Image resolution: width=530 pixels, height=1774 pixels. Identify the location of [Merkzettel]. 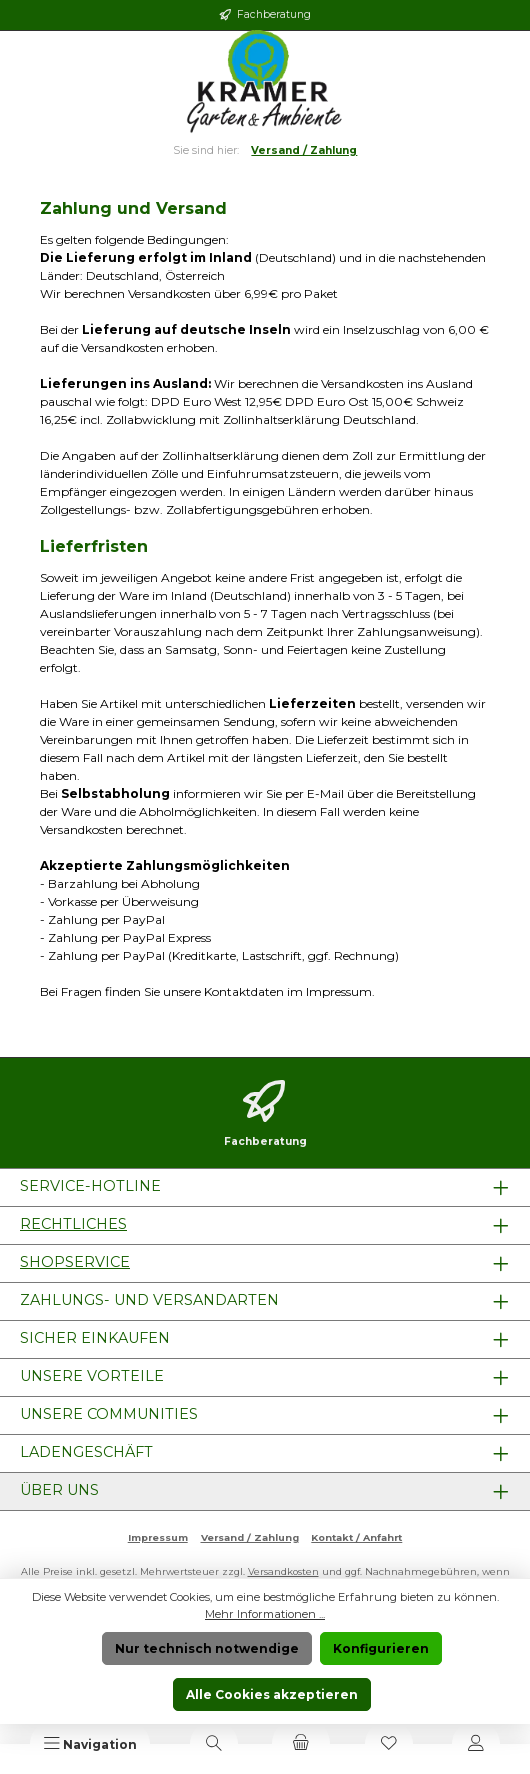
(389, 1744).